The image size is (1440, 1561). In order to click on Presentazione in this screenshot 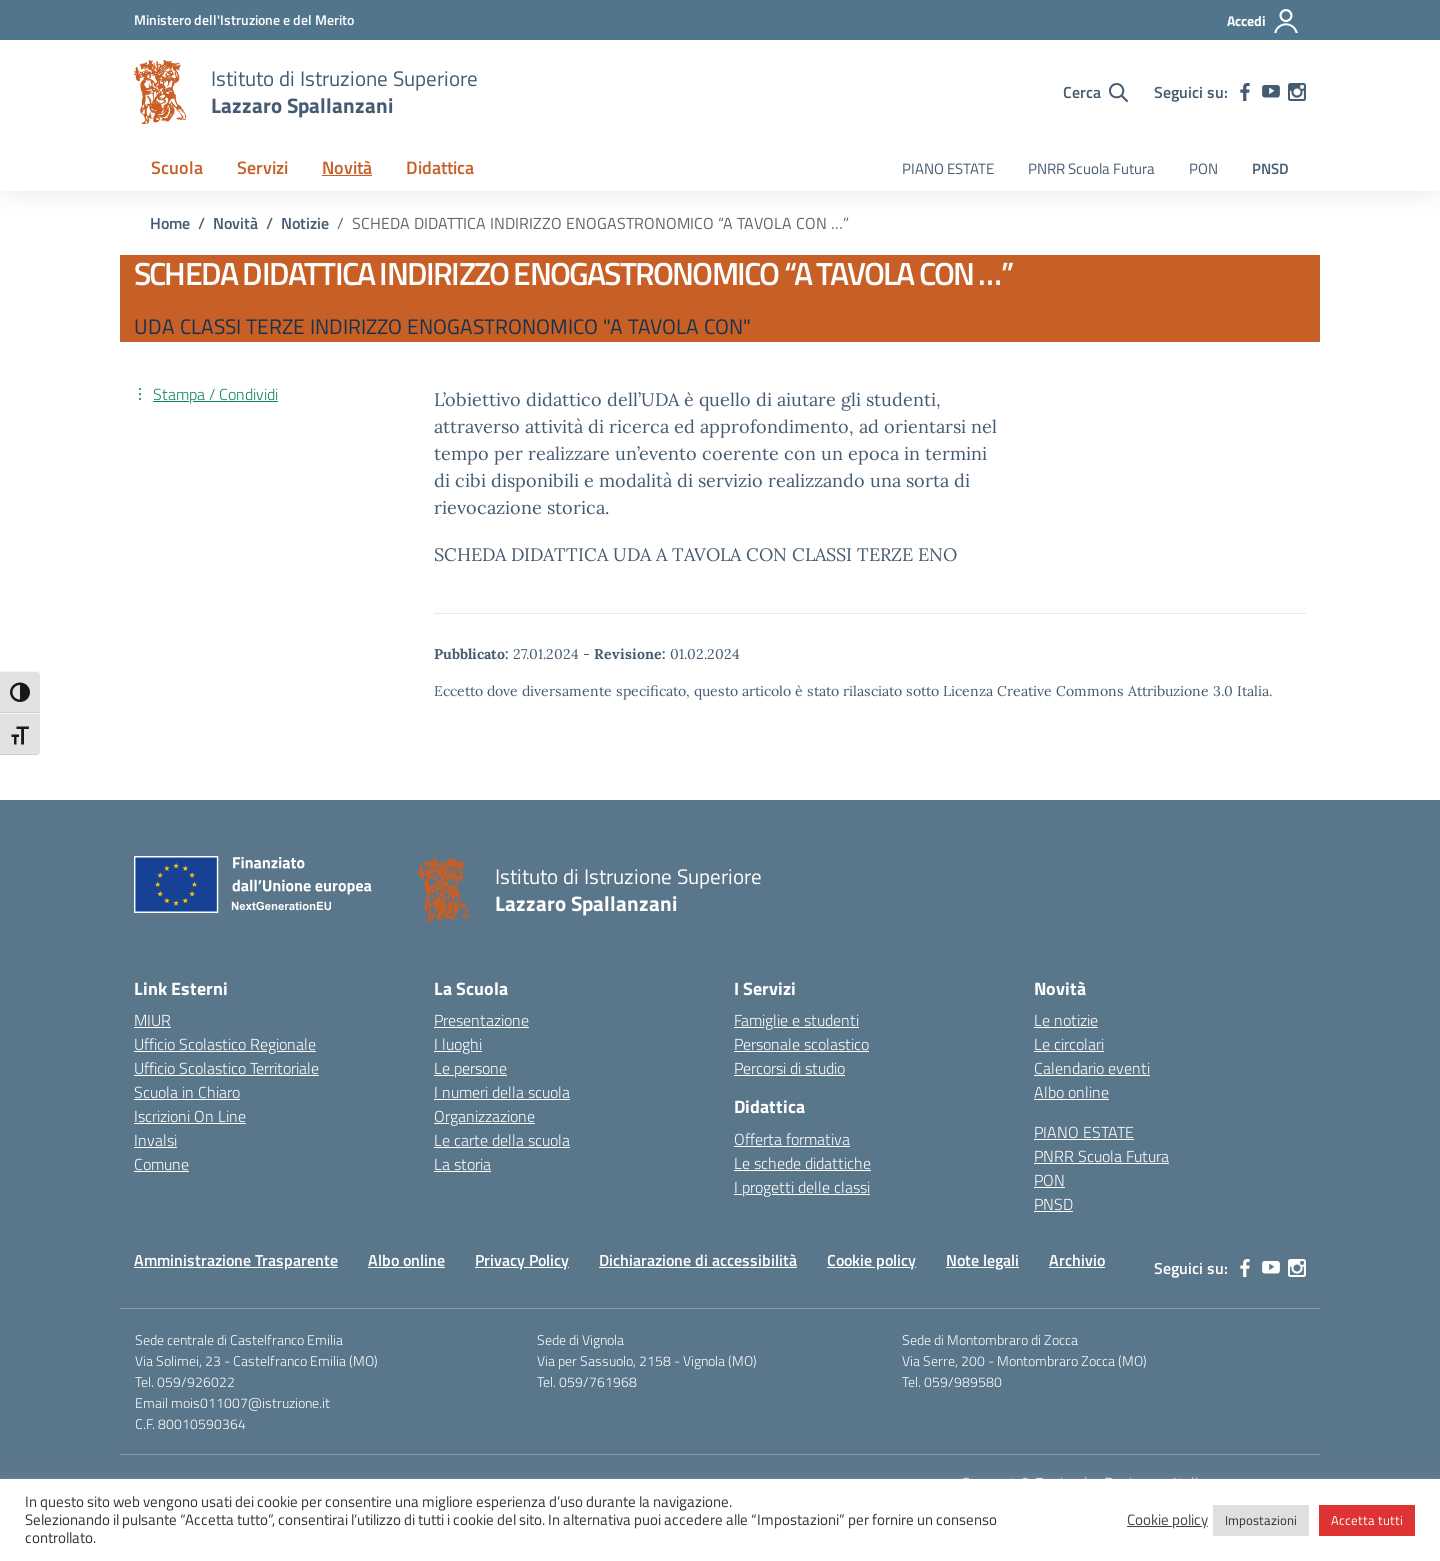, I will do `click(481, 1020)`.